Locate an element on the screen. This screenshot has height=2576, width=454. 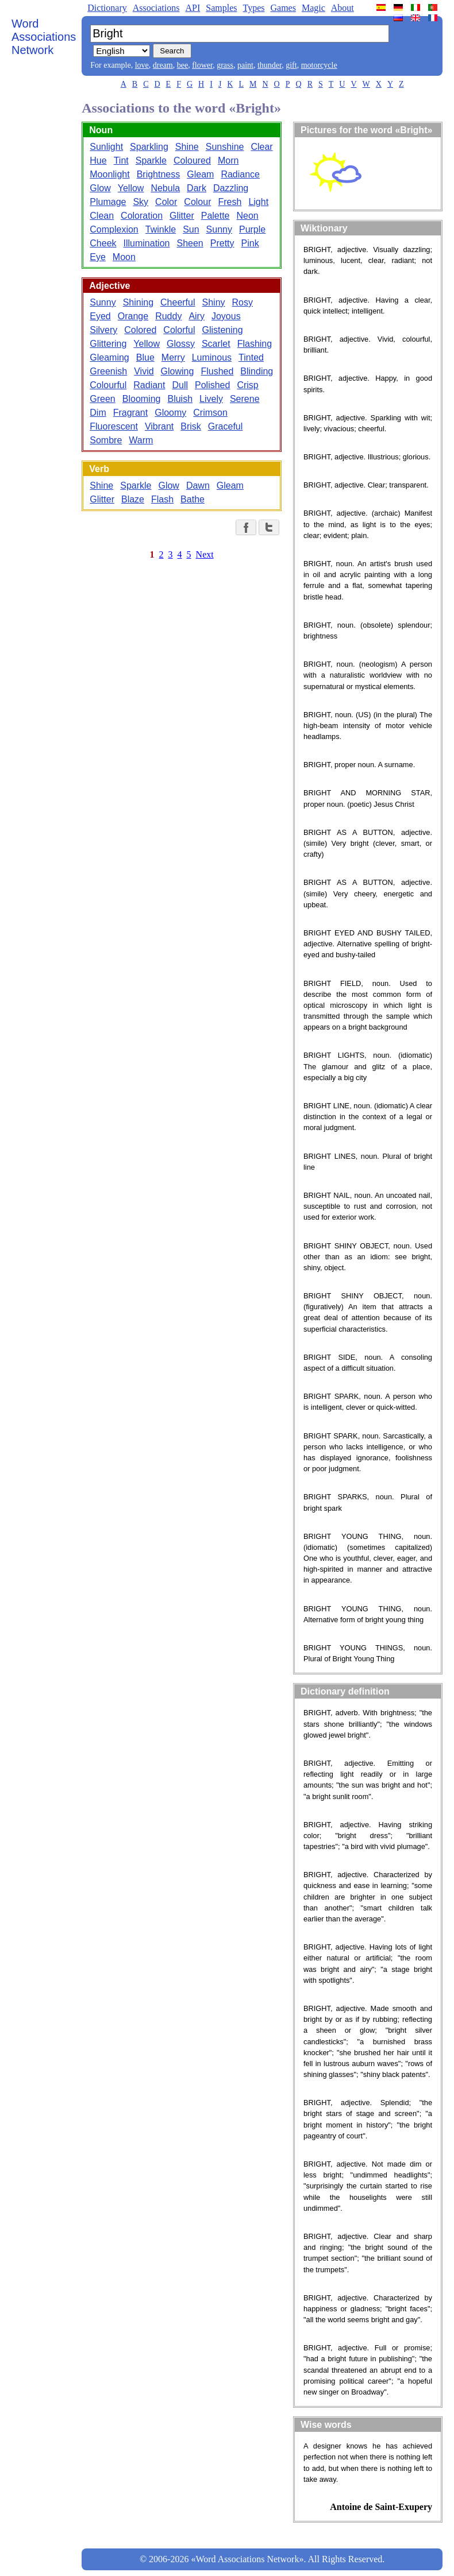
Blinding is located at coordinates (256, 371).